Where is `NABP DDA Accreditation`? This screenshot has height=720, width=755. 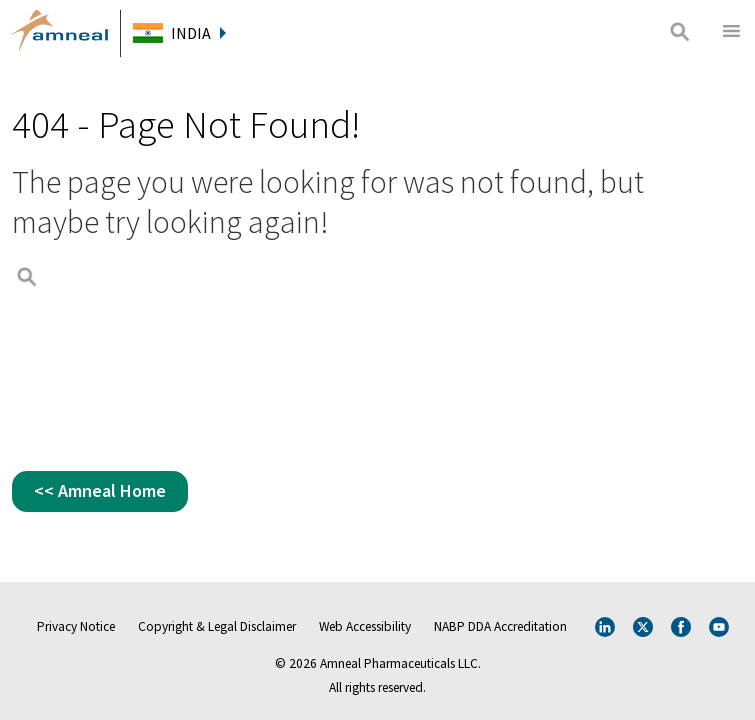 NABP DDA Accreditation is located at coordinates (500, 626).